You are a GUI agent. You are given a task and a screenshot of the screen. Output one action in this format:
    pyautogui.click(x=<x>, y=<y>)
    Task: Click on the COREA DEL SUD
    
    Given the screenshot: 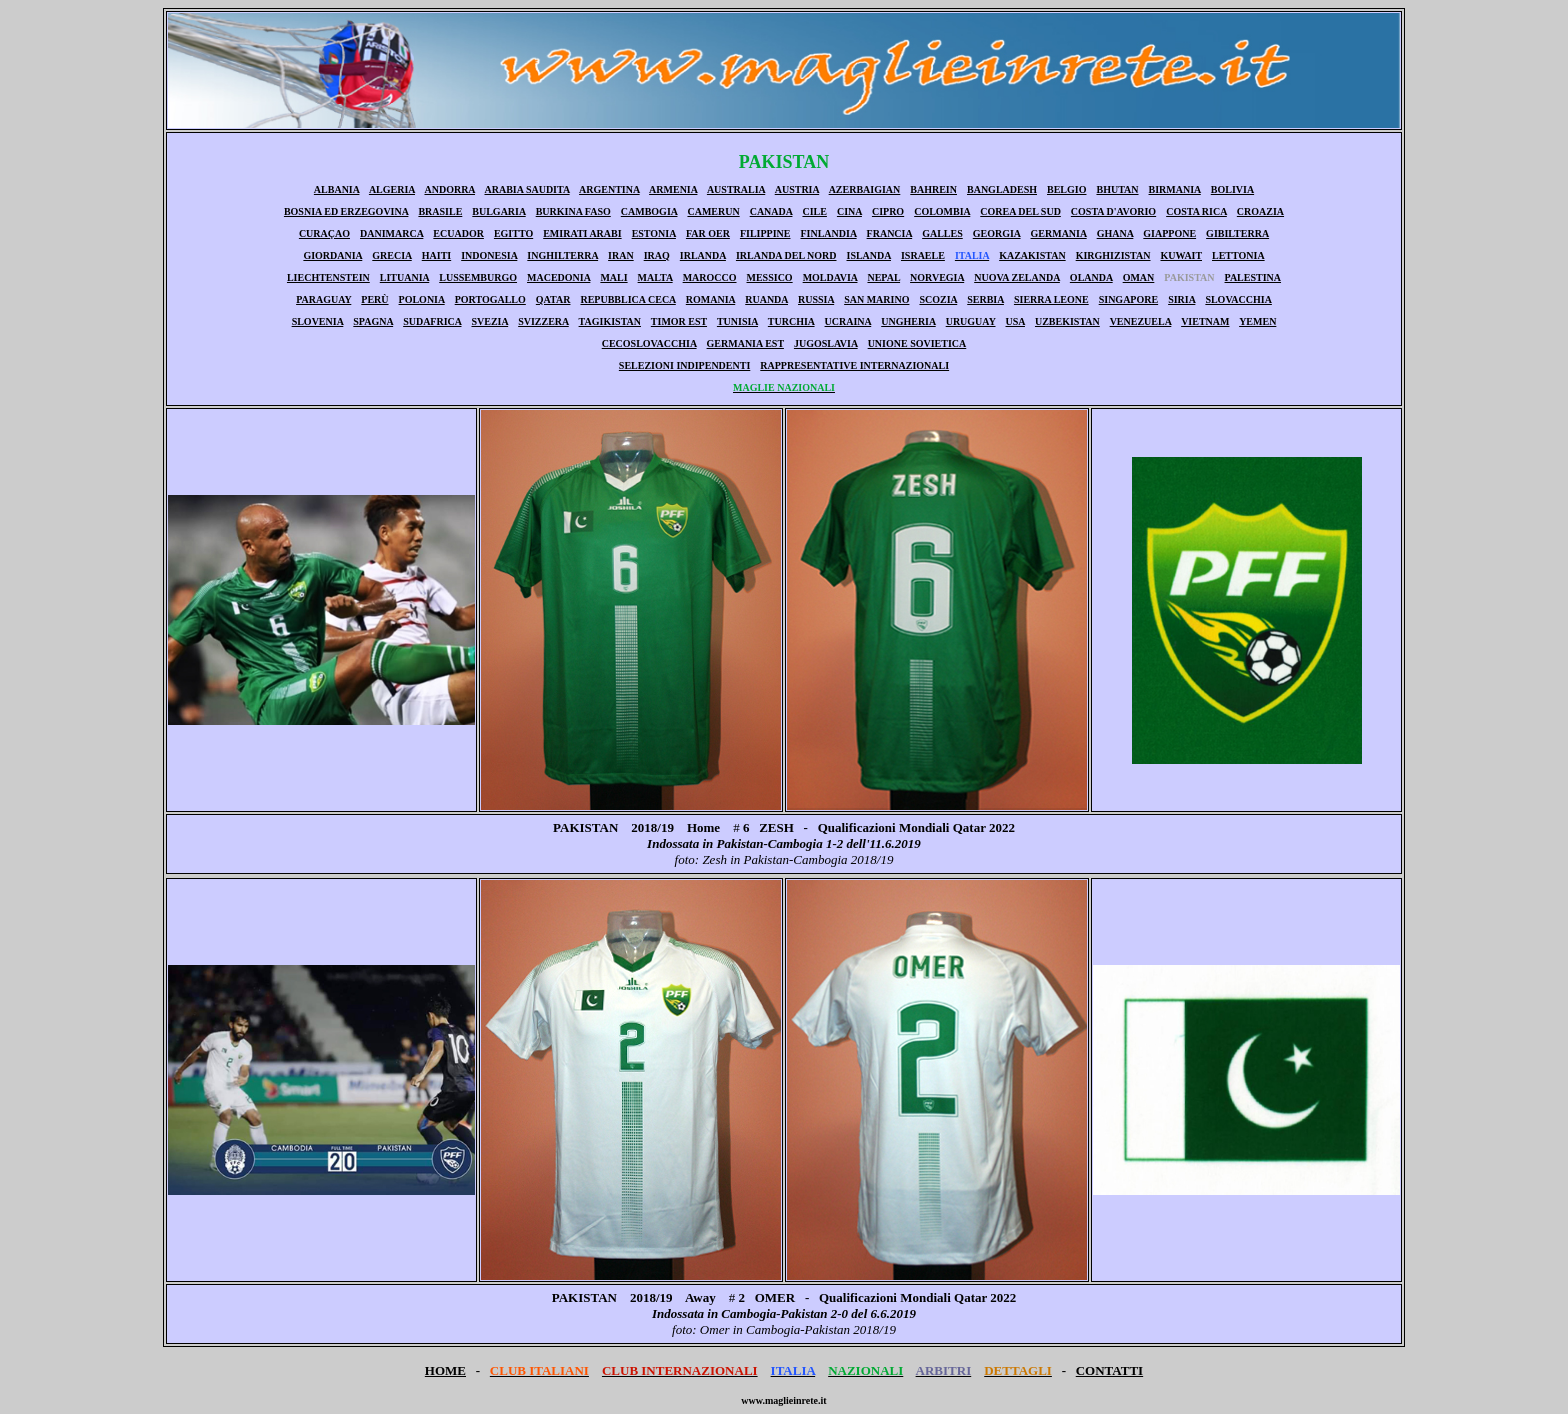 What is the action you would take?
    pyautogui.click(x=1020, y=211)
    